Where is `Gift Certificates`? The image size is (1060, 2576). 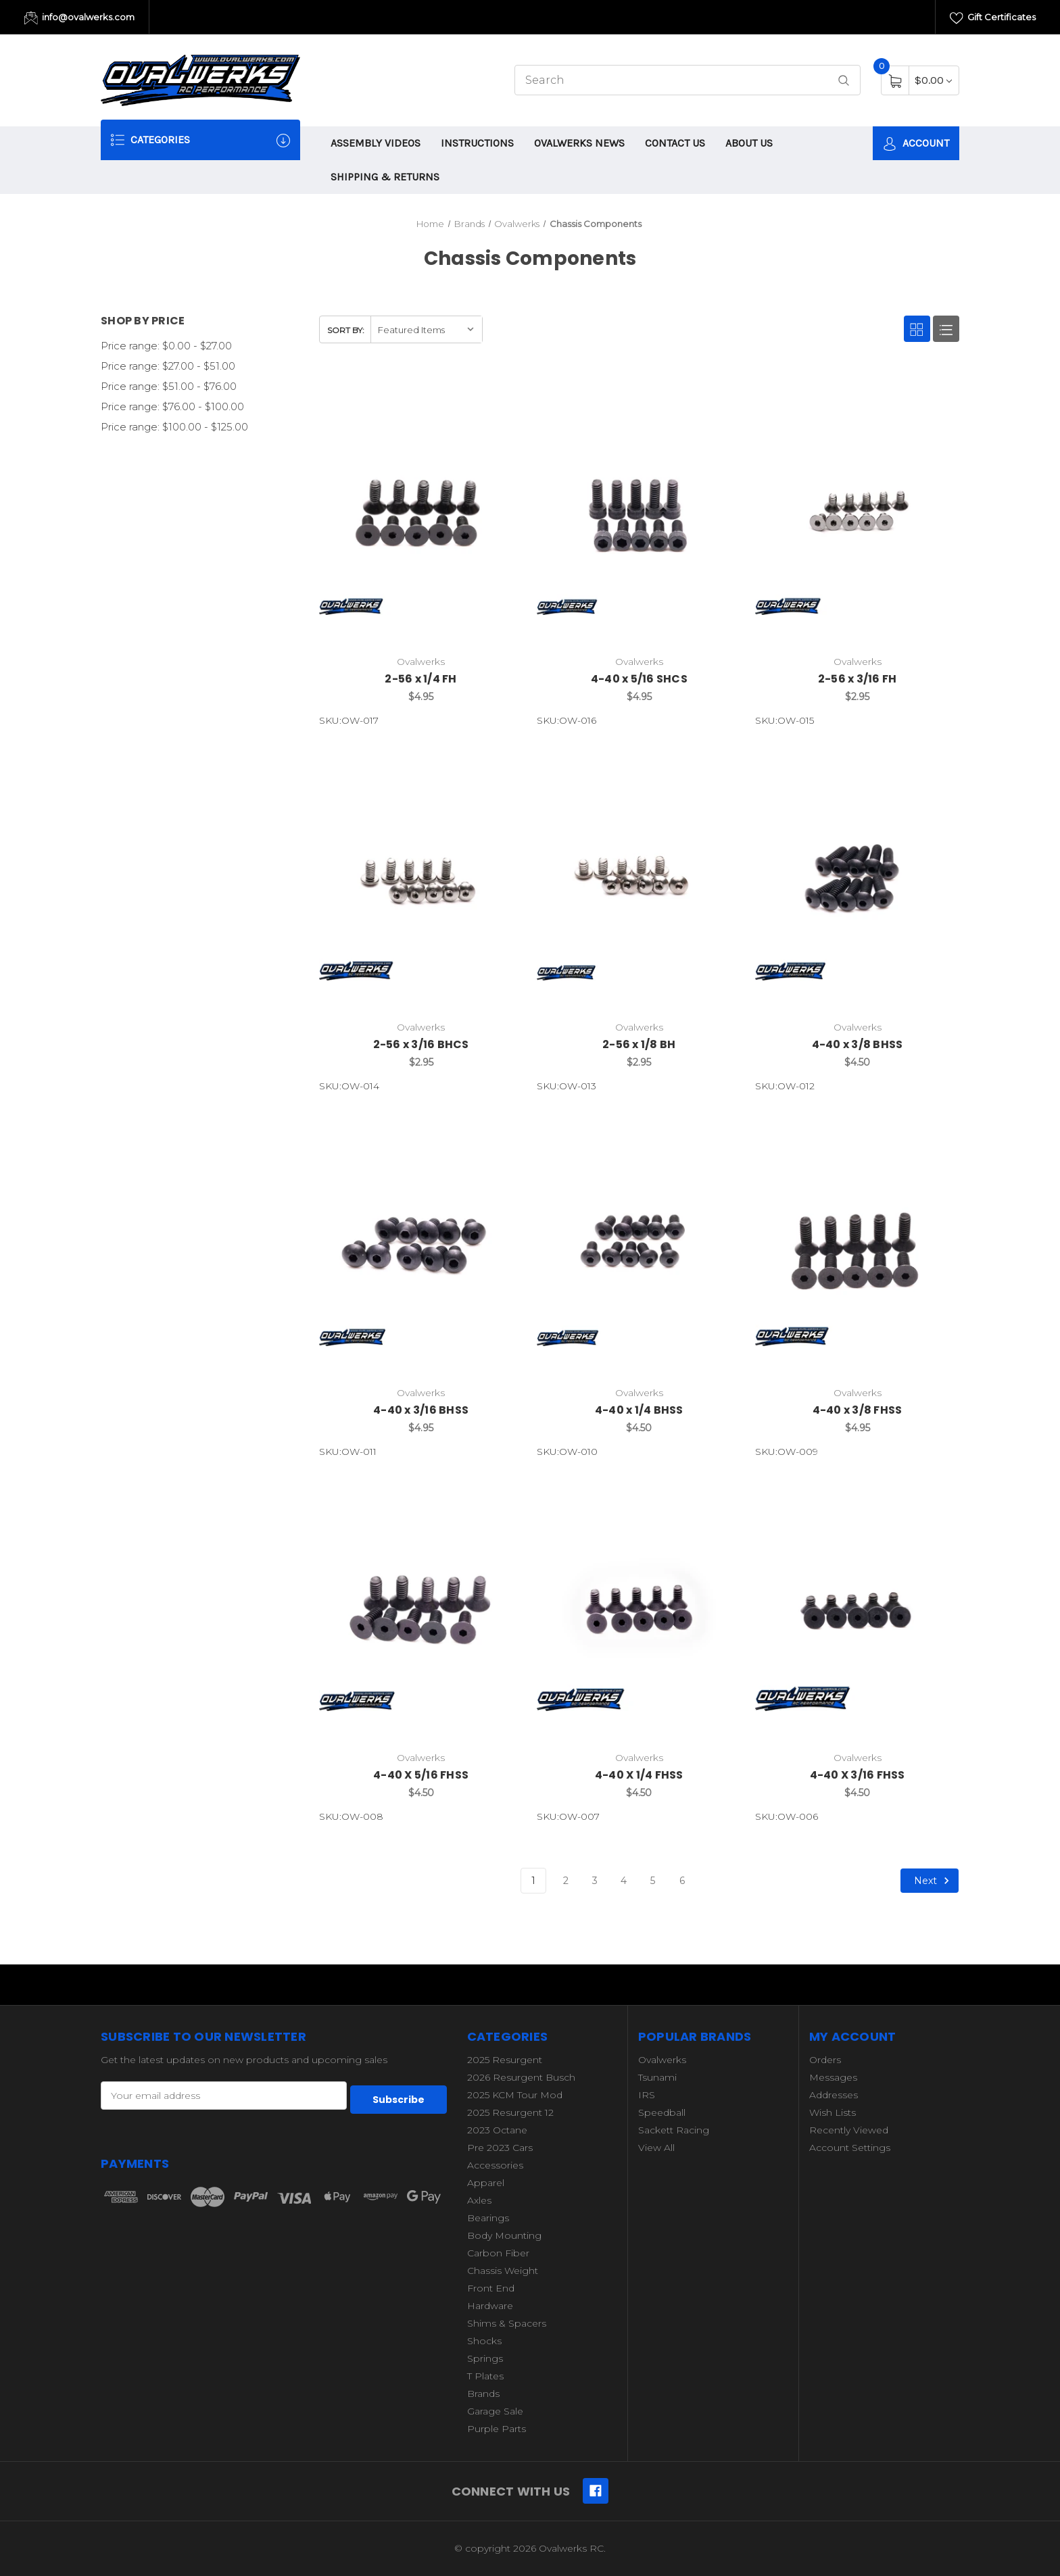
Gift Certificates is located at coordinates (993, 18).